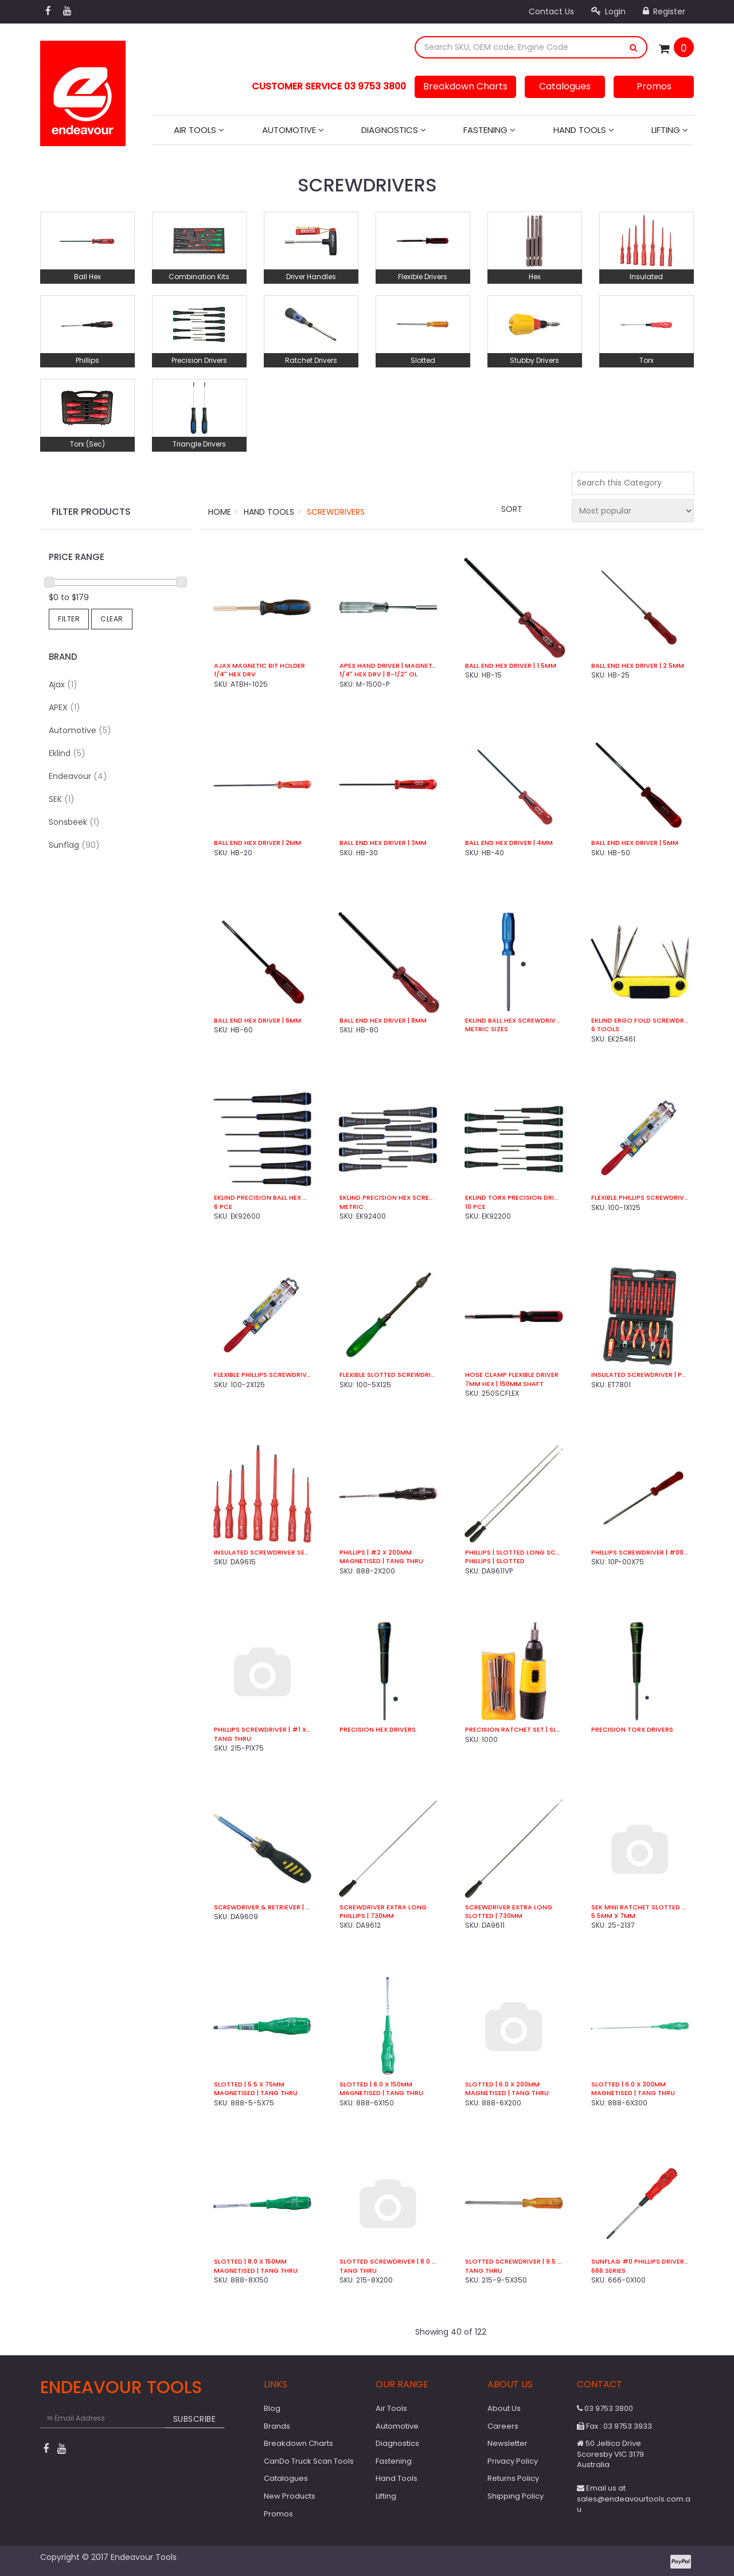 The width and height of the screenshot is (734, 2576). What do you see at coordinates (583, 130) in the screenshot?
I see `Hand Tools` at bounding box center [583, 130].